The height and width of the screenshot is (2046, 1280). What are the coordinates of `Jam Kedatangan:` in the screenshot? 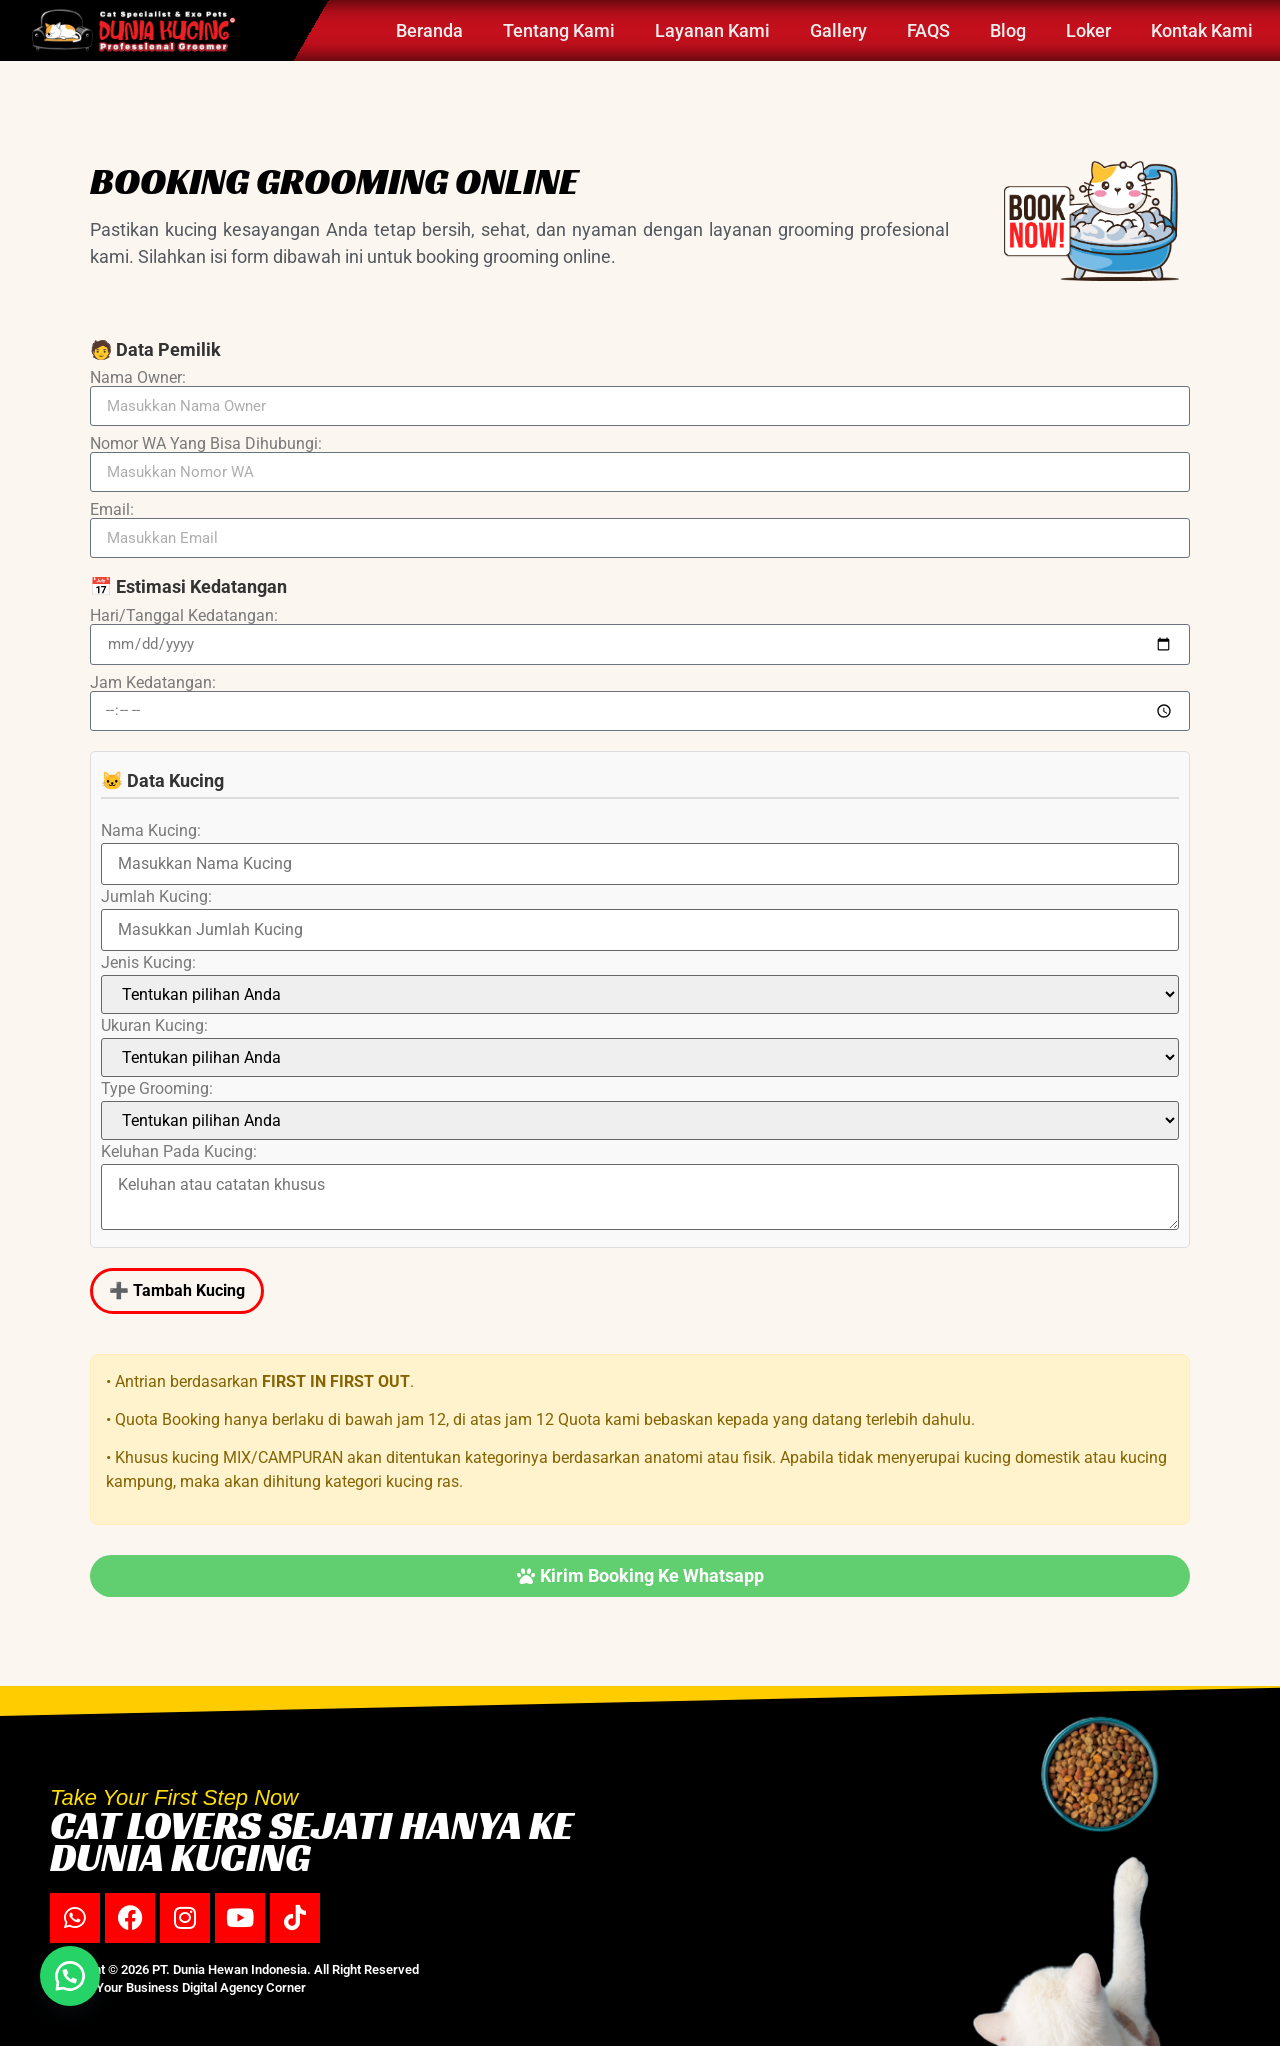 It's located at (153, 683).